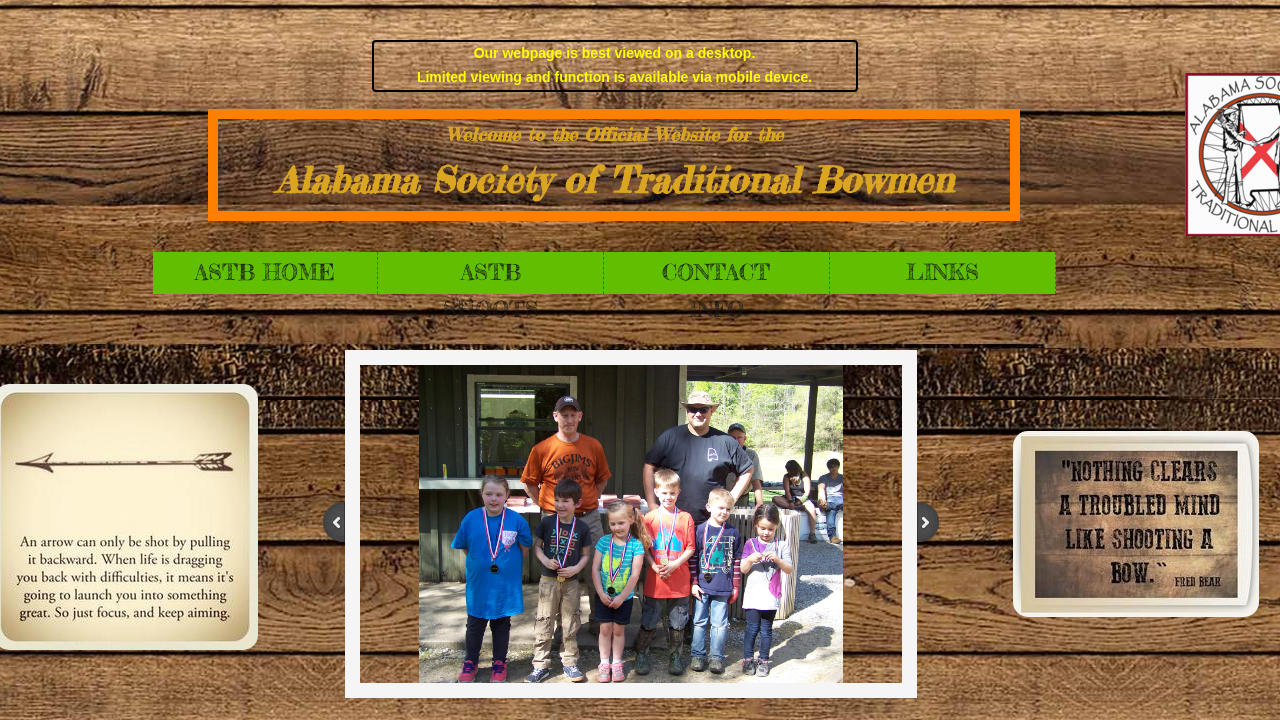 The height and width of the screenshot is (720, 1280). Describe the element at coordinates (265, 271) in the screenshot. I see `ASTB Home` at that location.